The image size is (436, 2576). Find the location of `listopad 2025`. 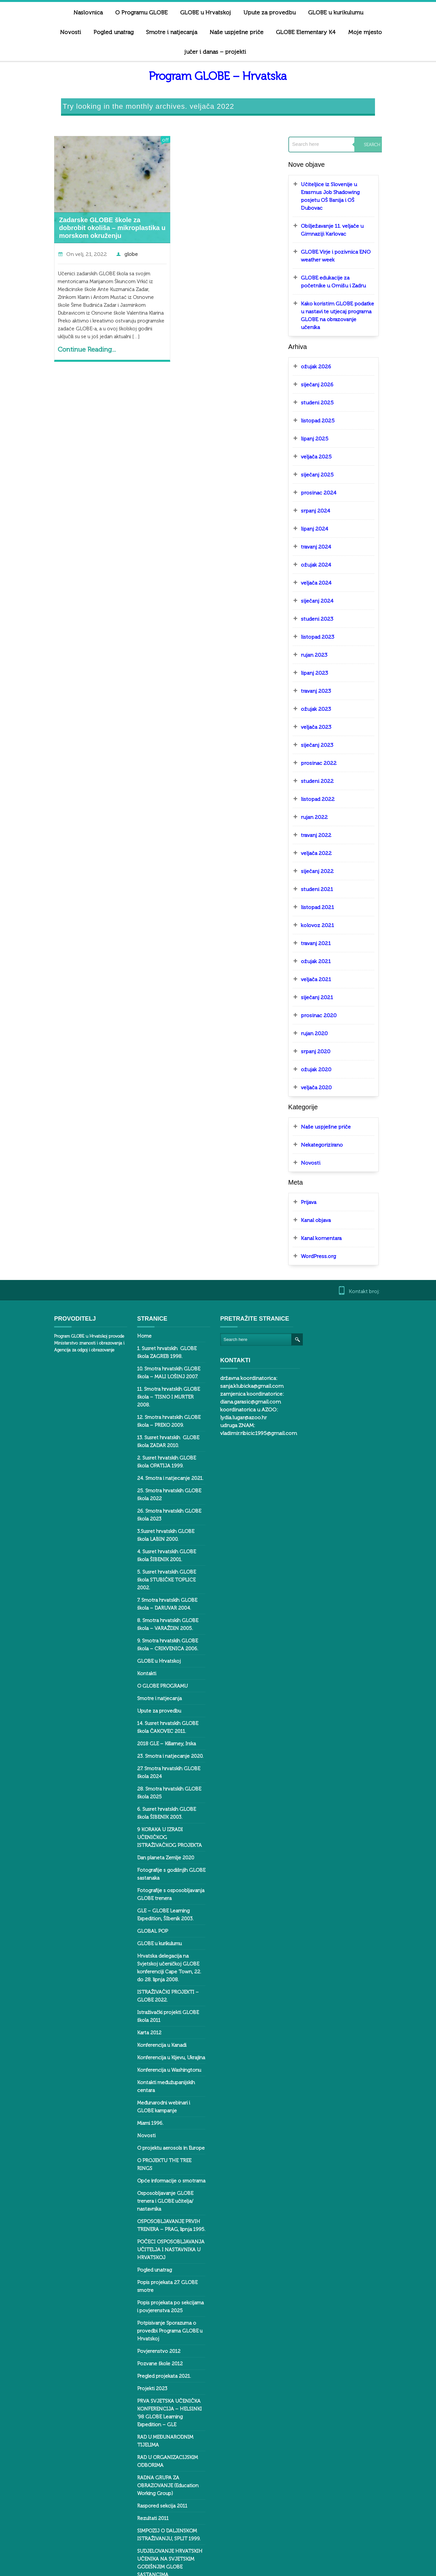

listopad 2025 is located at coordinates (326, 385).